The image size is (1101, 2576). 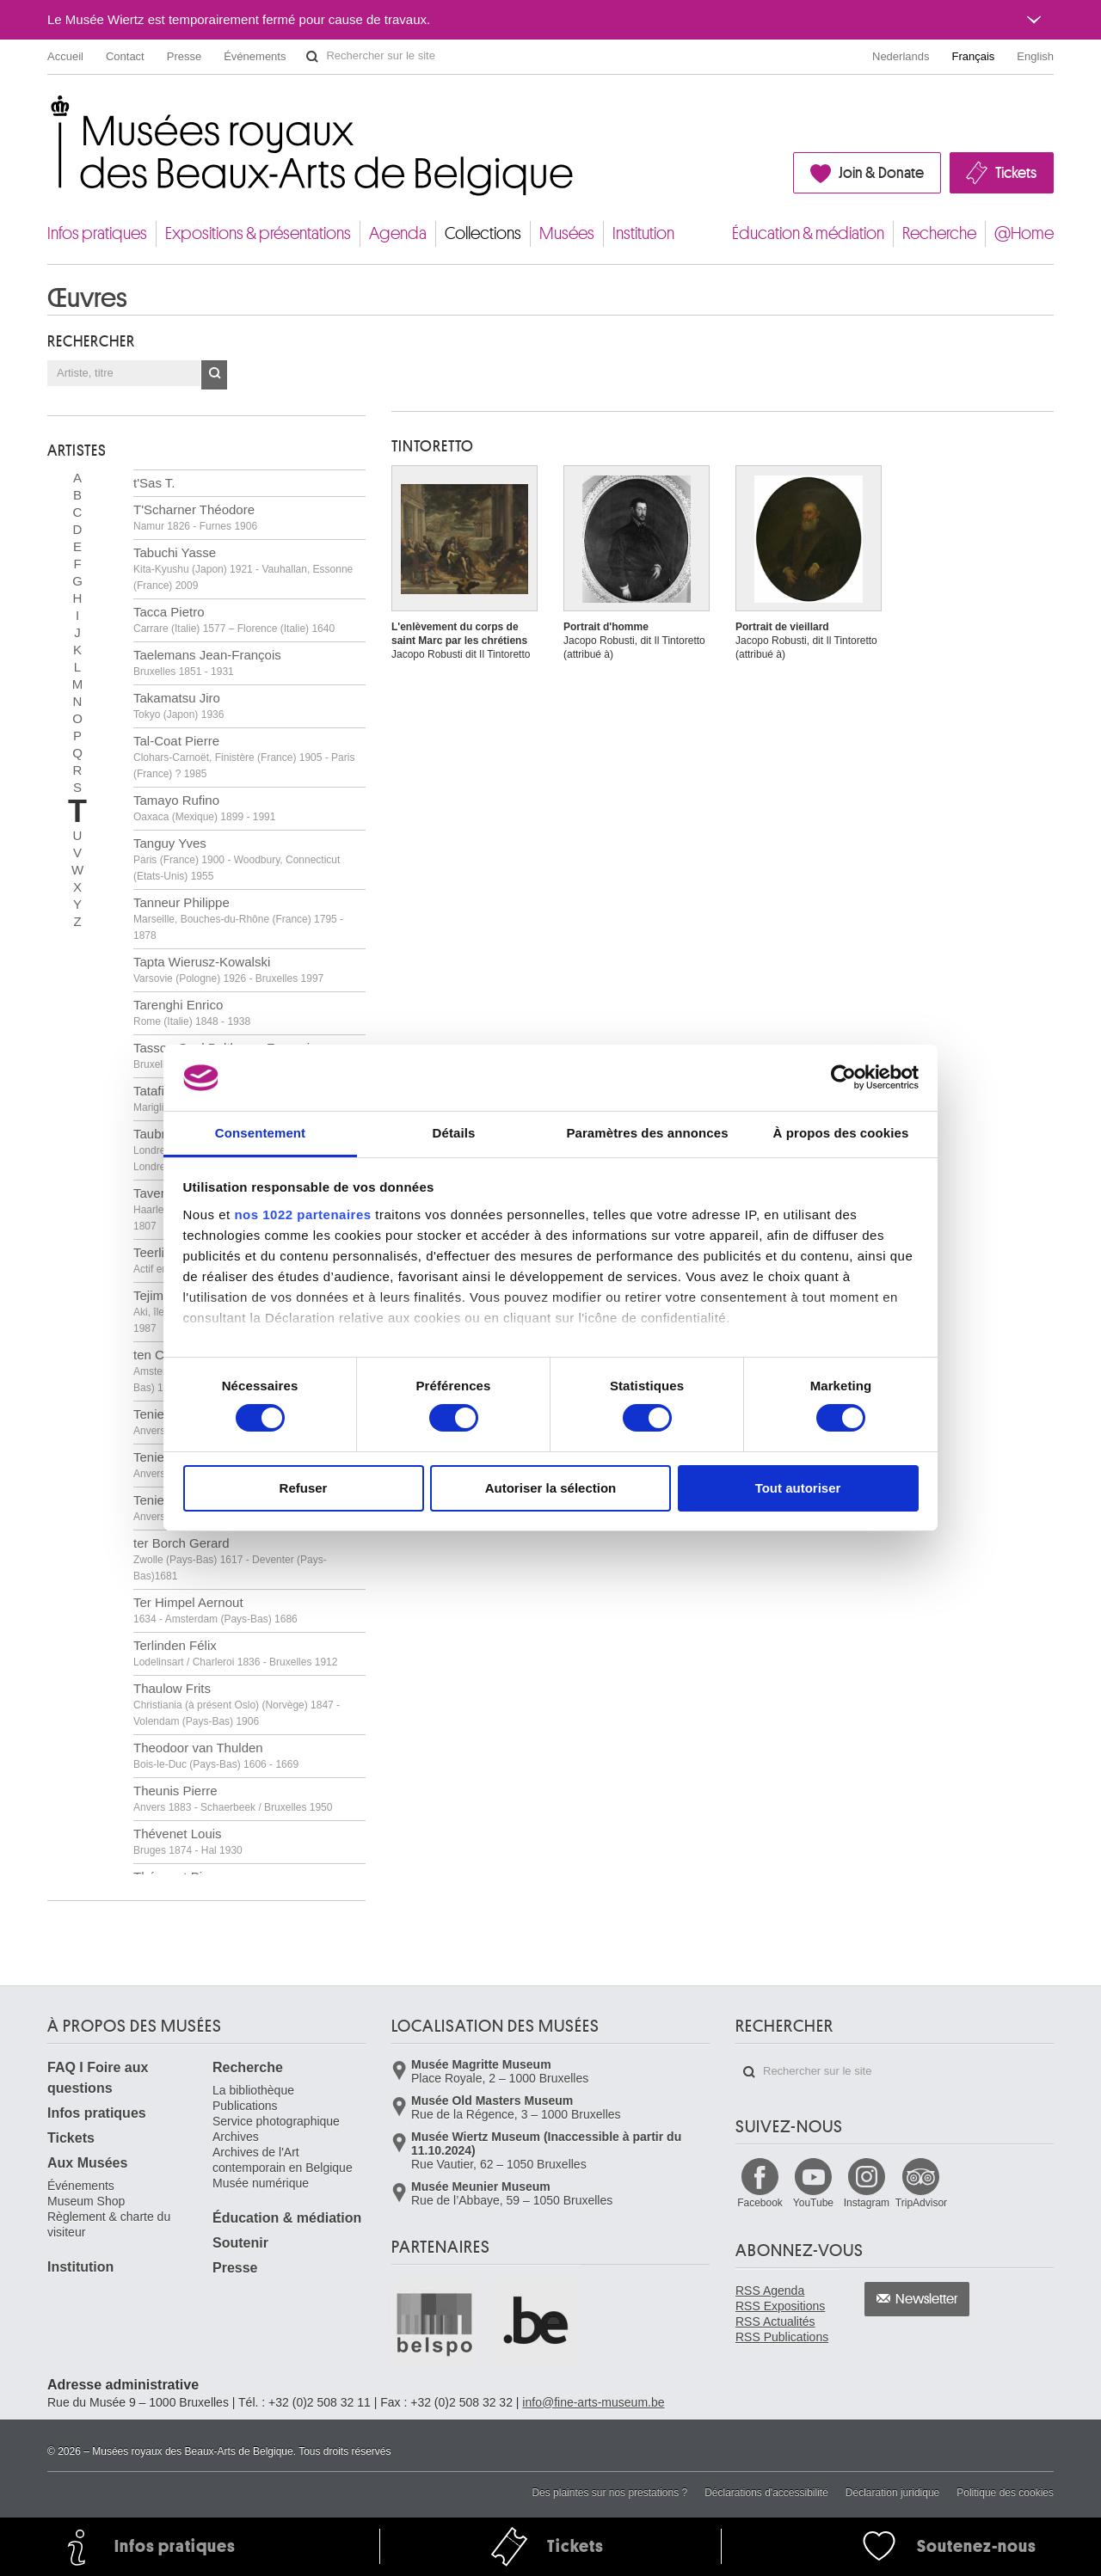 What do you see at coordinates (892, 2493) in the screenshot?
I see `Déclaration juridique` at bounding box center [892, 2493].